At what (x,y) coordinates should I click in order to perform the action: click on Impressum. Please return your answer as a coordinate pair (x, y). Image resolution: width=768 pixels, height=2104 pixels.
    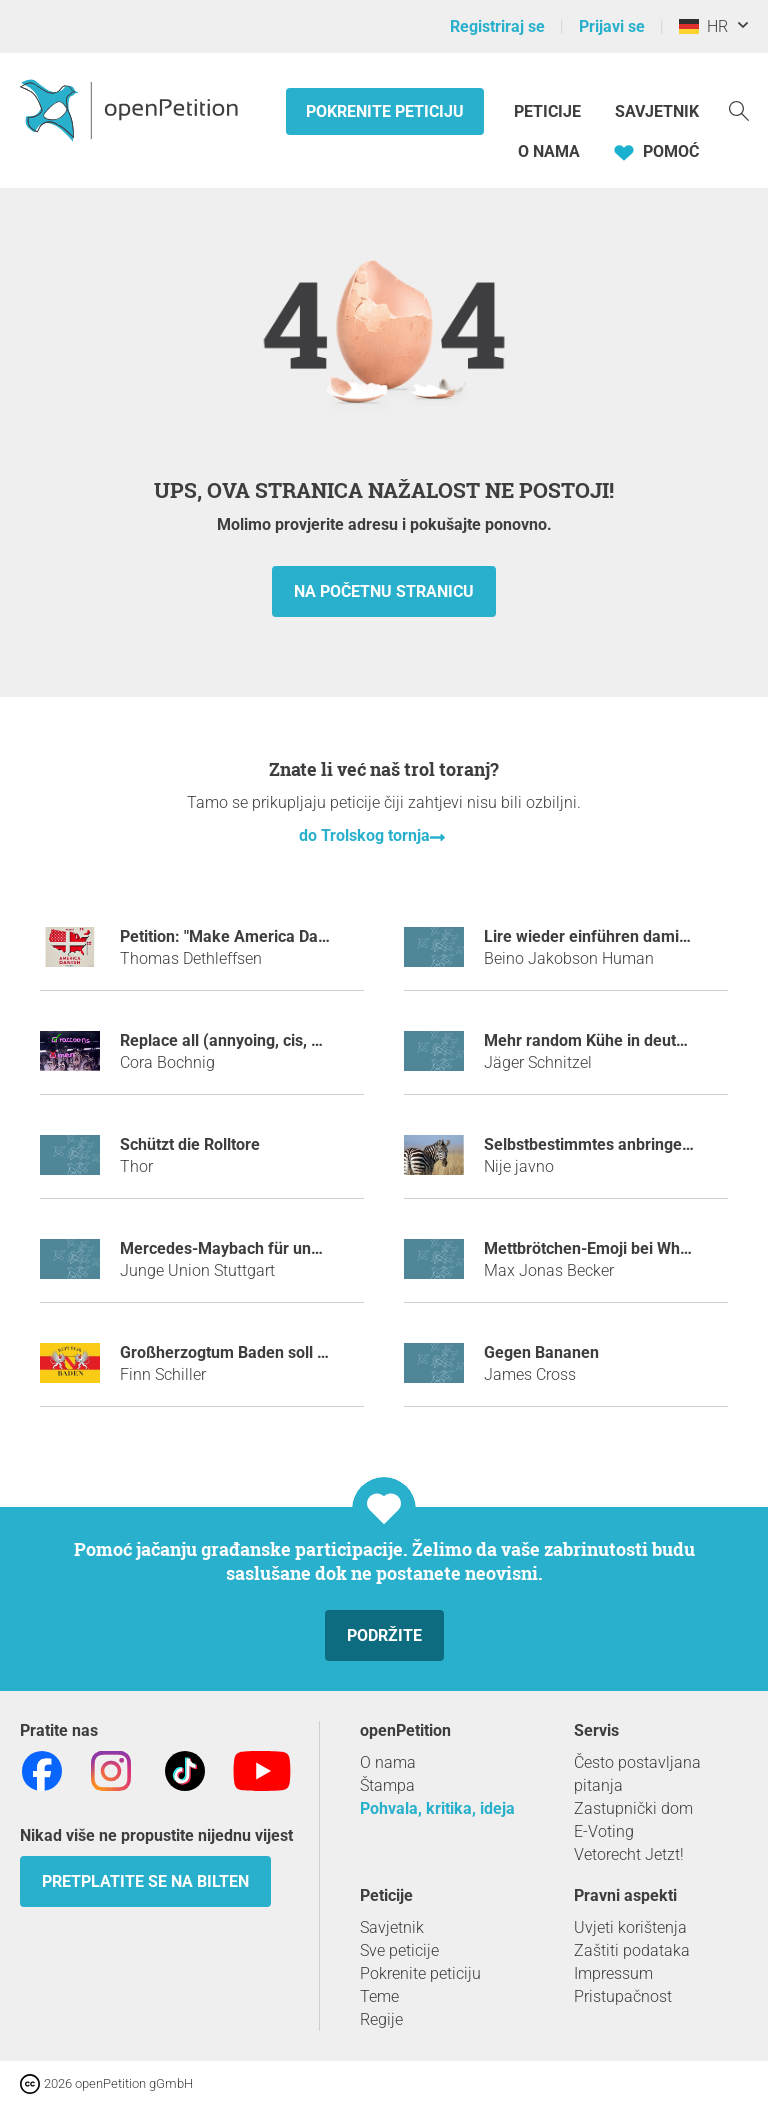
    Looking at the image, I should click on (613, 1973).